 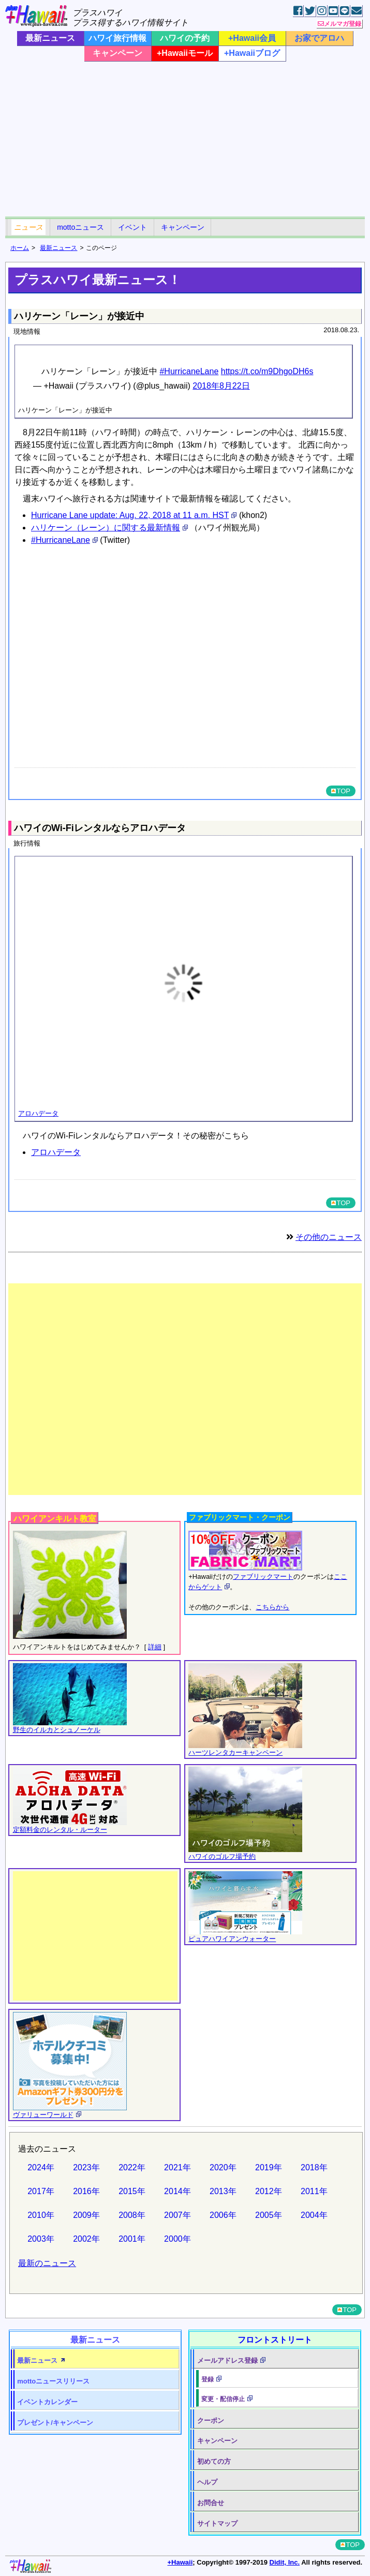 I want to click on 変更・配信停止, so click(x=223, y=2398).